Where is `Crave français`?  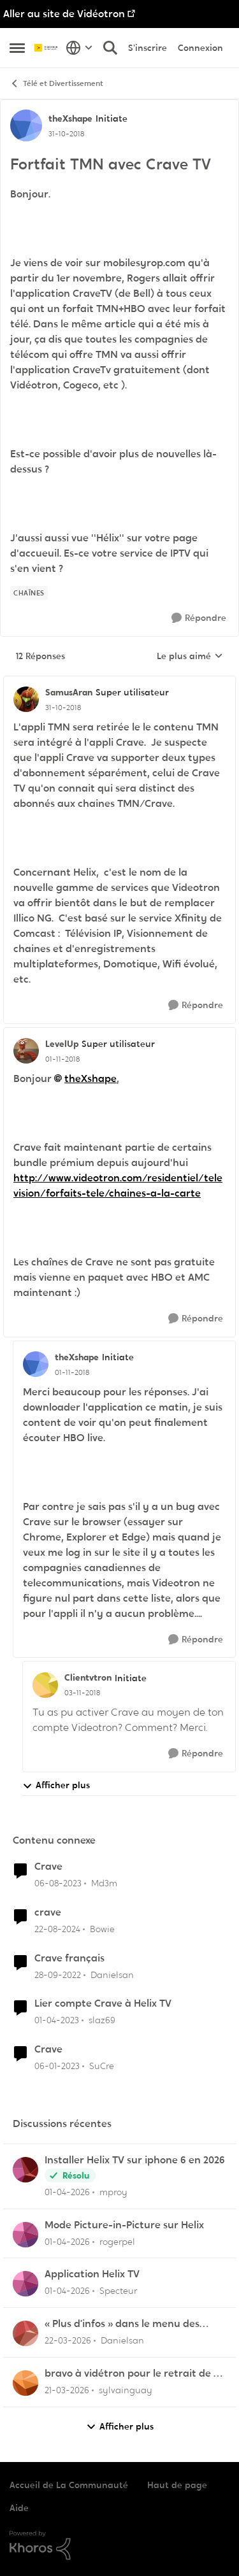 Crave français is located at coordinates (69, 1958).